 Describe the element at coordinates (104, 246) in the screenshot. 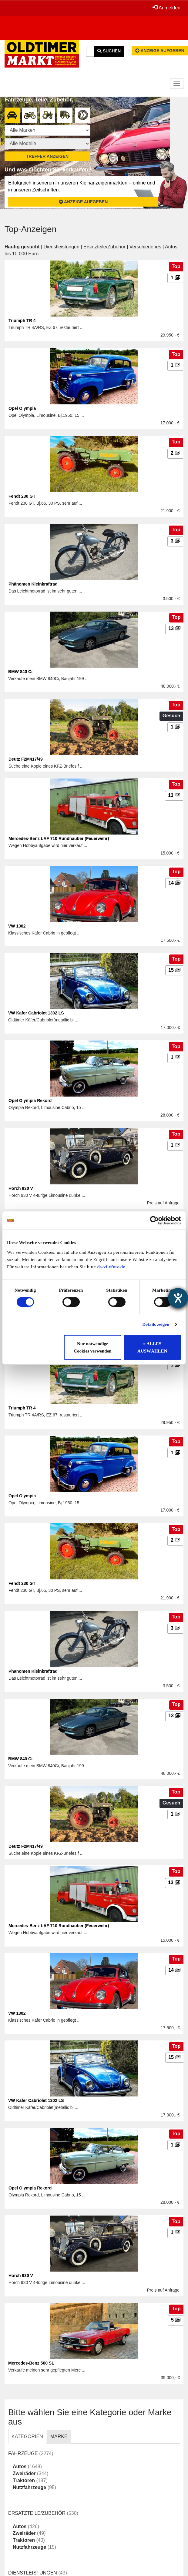

I see `Ersatzteile/Zubehör` at that location.